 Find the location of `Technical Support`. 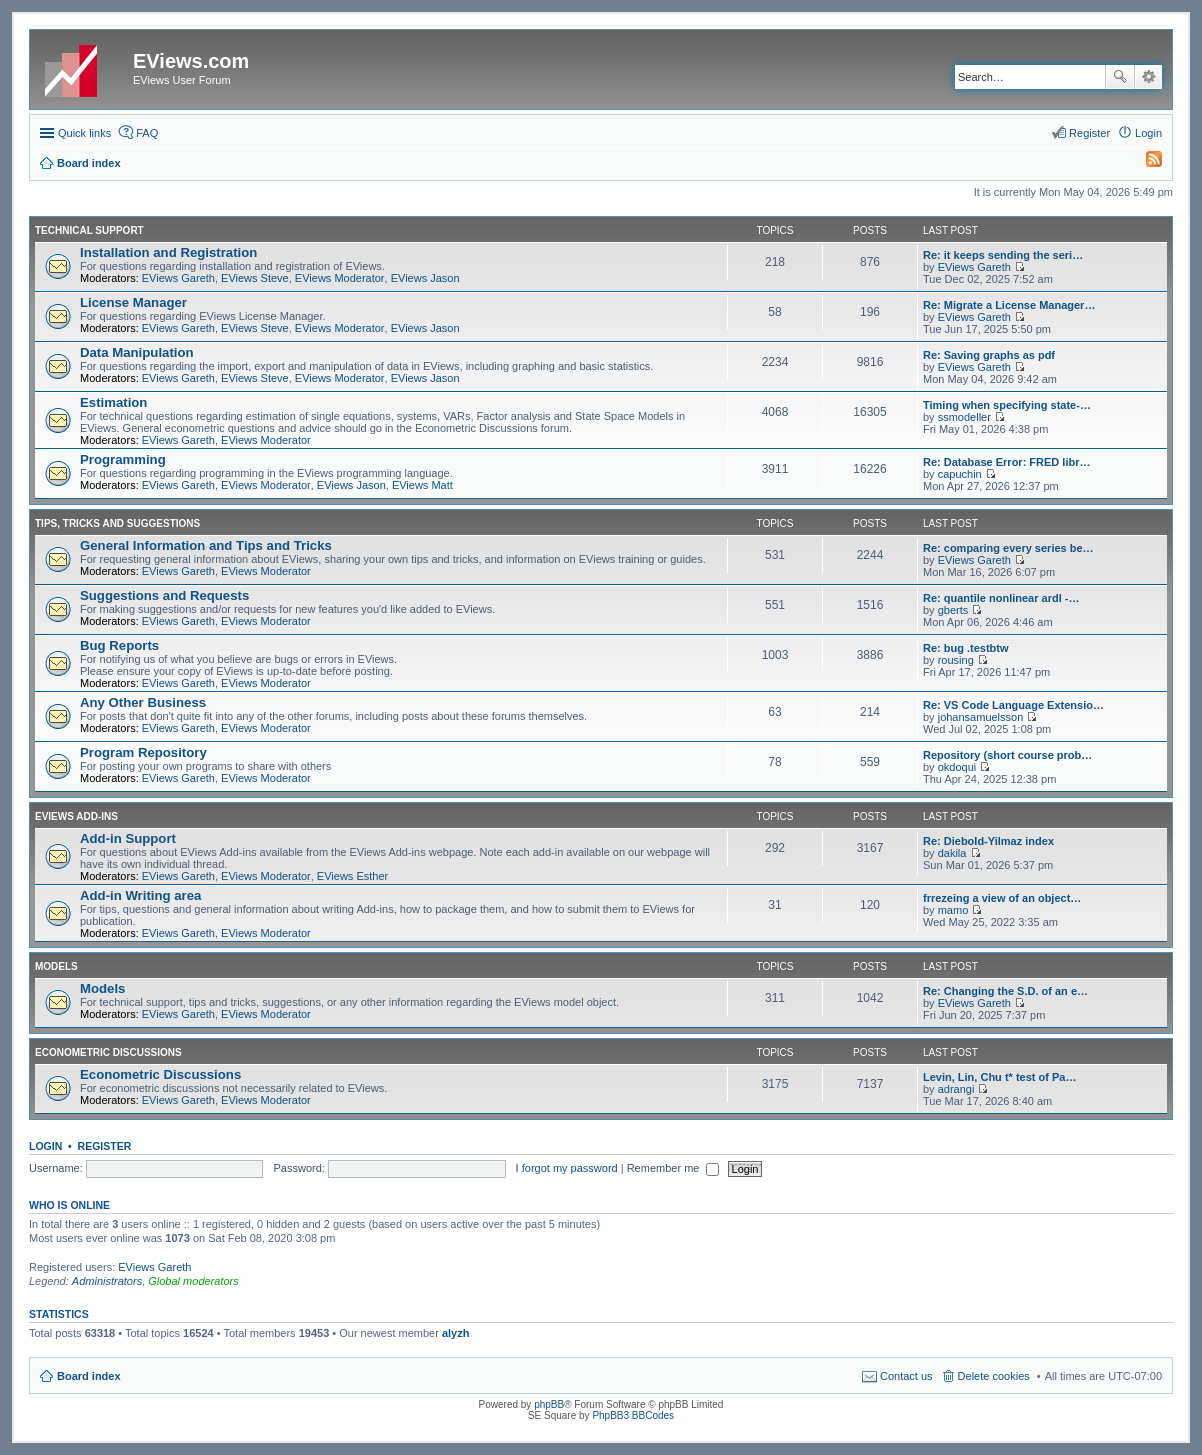

Technical Support is located at coordinates (89, 230).